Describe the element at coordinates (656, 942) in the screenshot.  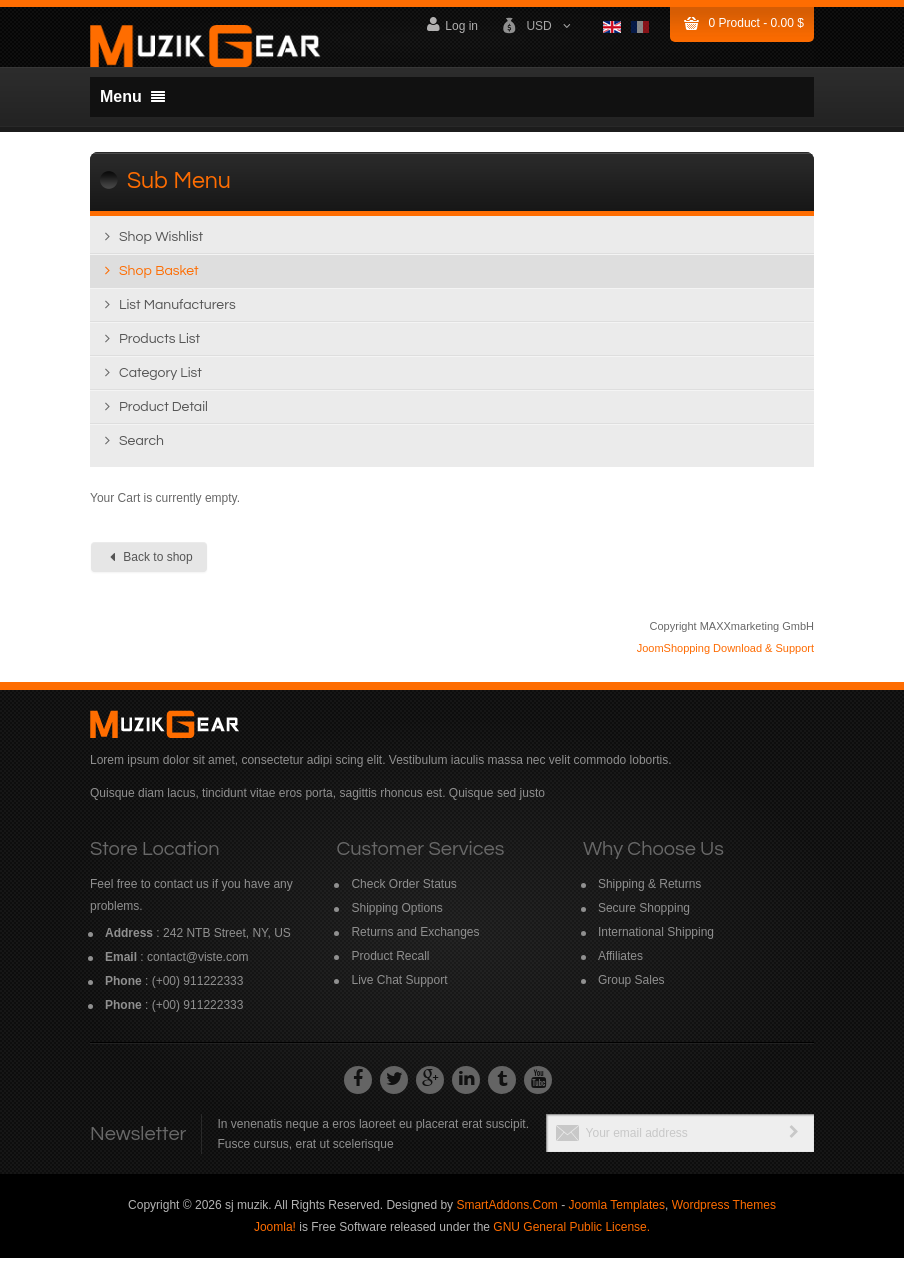
I see `International Shipping` at that location.